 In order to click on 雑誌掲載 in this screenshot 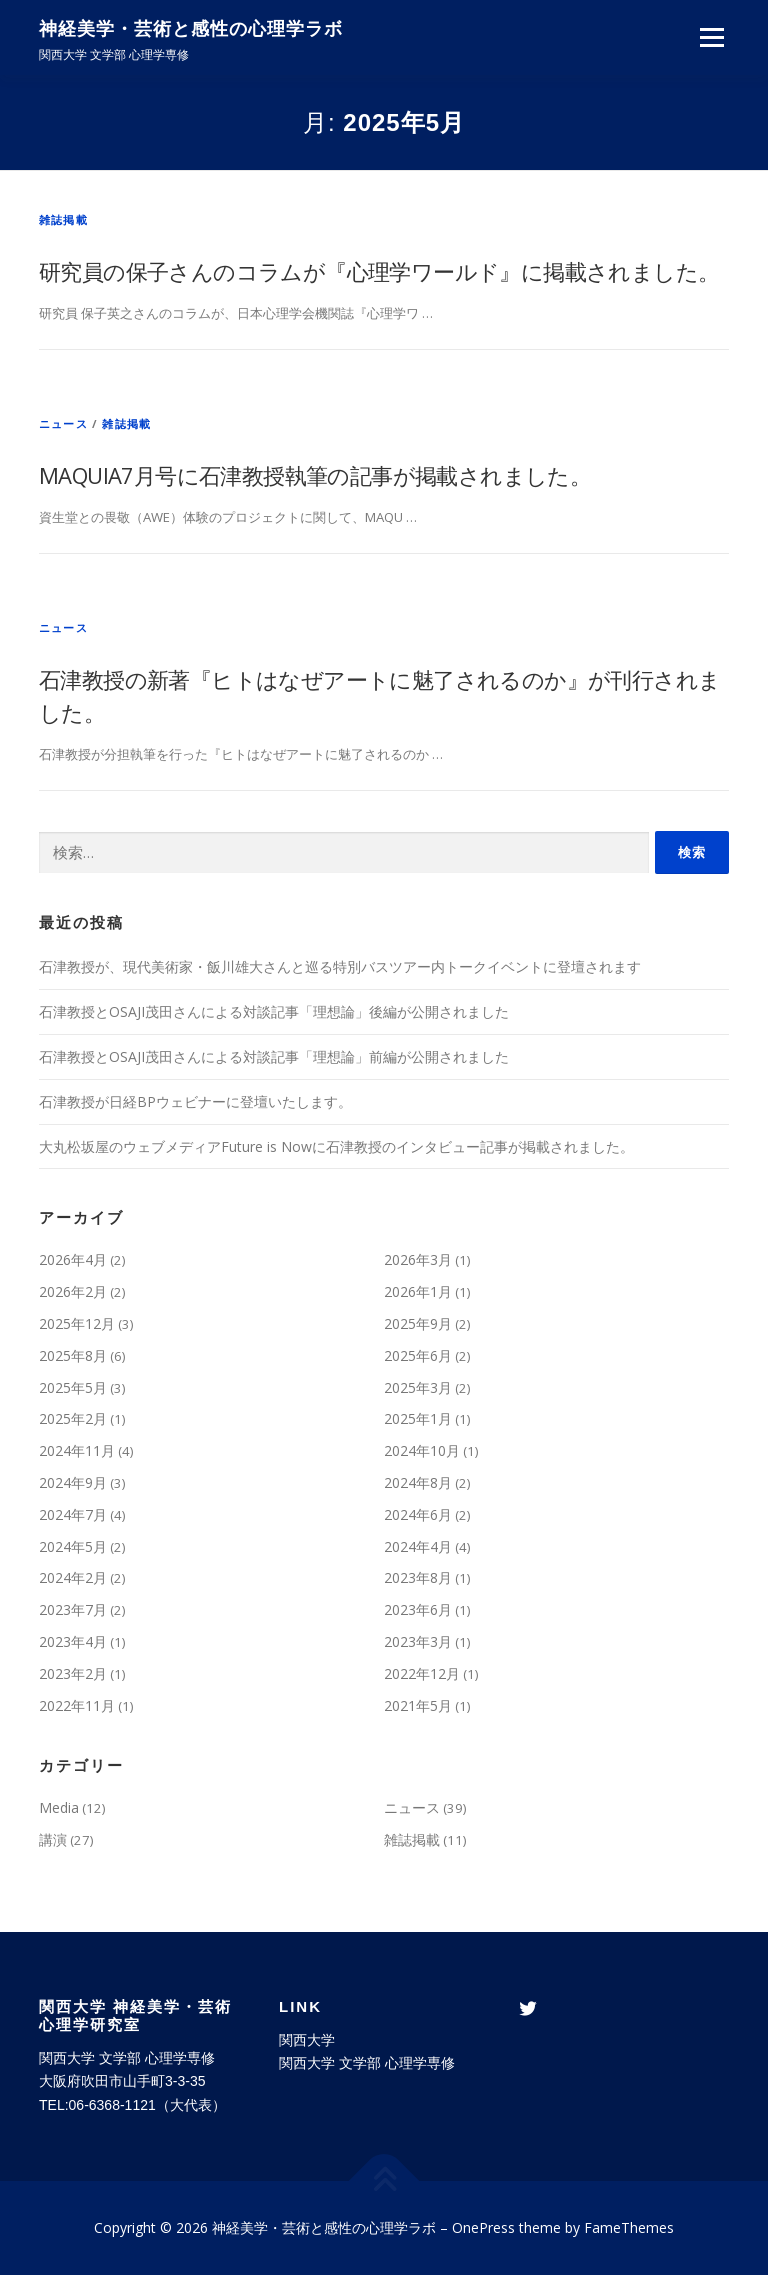, I will do `click(63, 219)`.